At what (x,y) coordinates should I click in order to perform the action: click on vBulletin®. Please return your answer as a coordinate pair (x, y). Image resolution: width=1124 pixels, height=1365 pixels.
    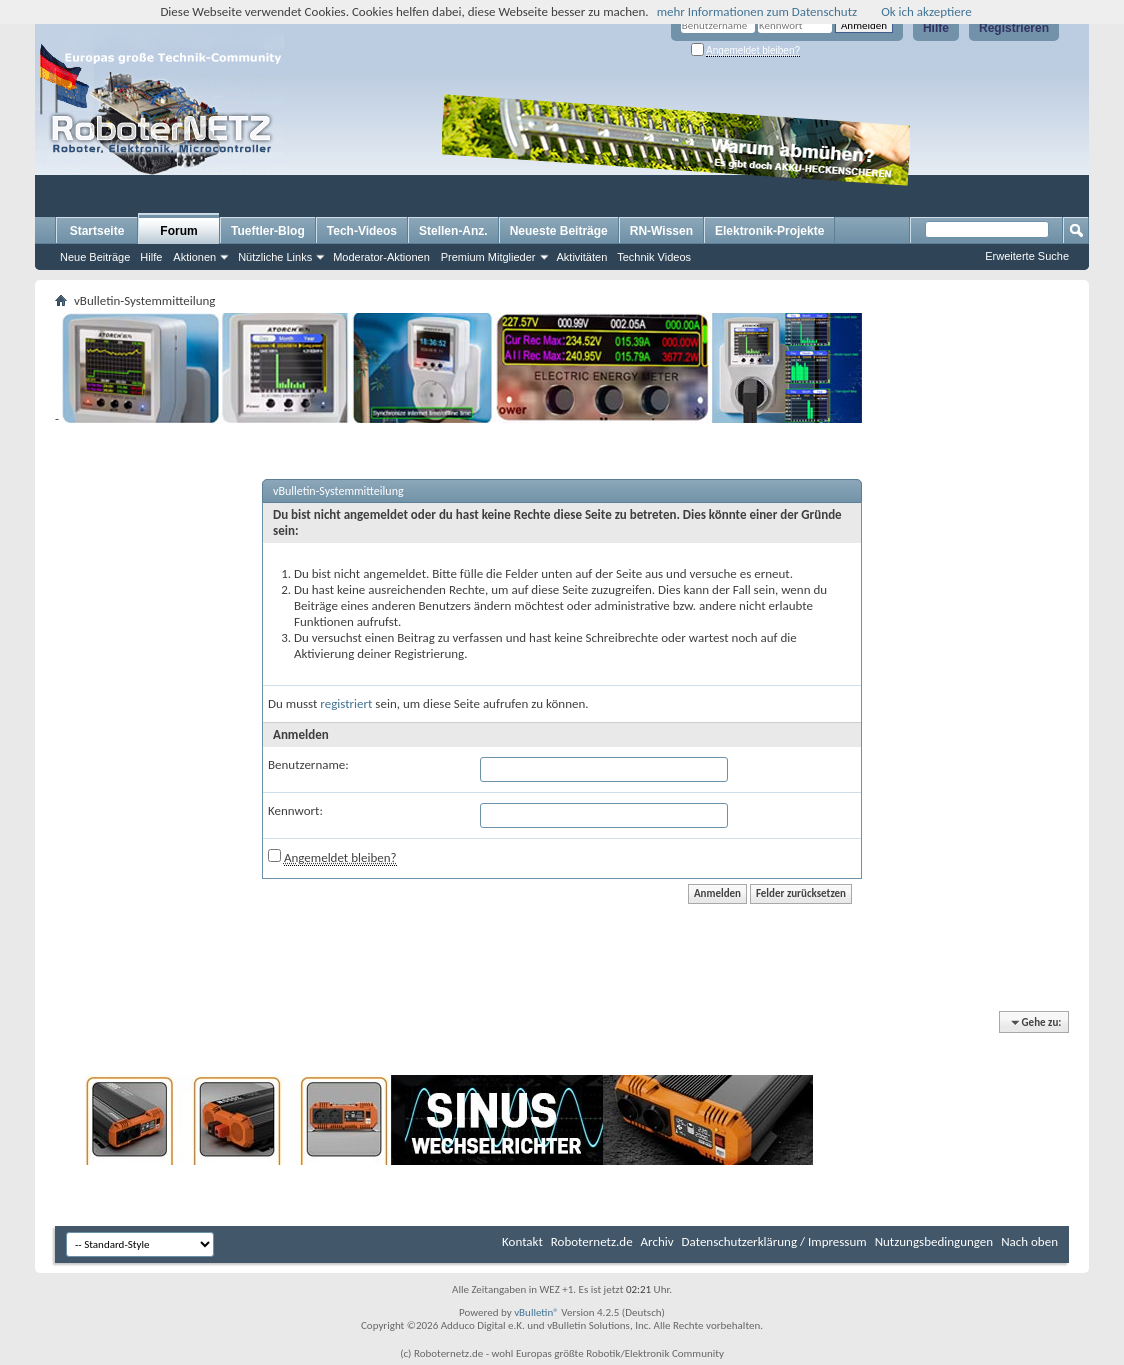
    Looking at the image, I should click on (536, 1312).